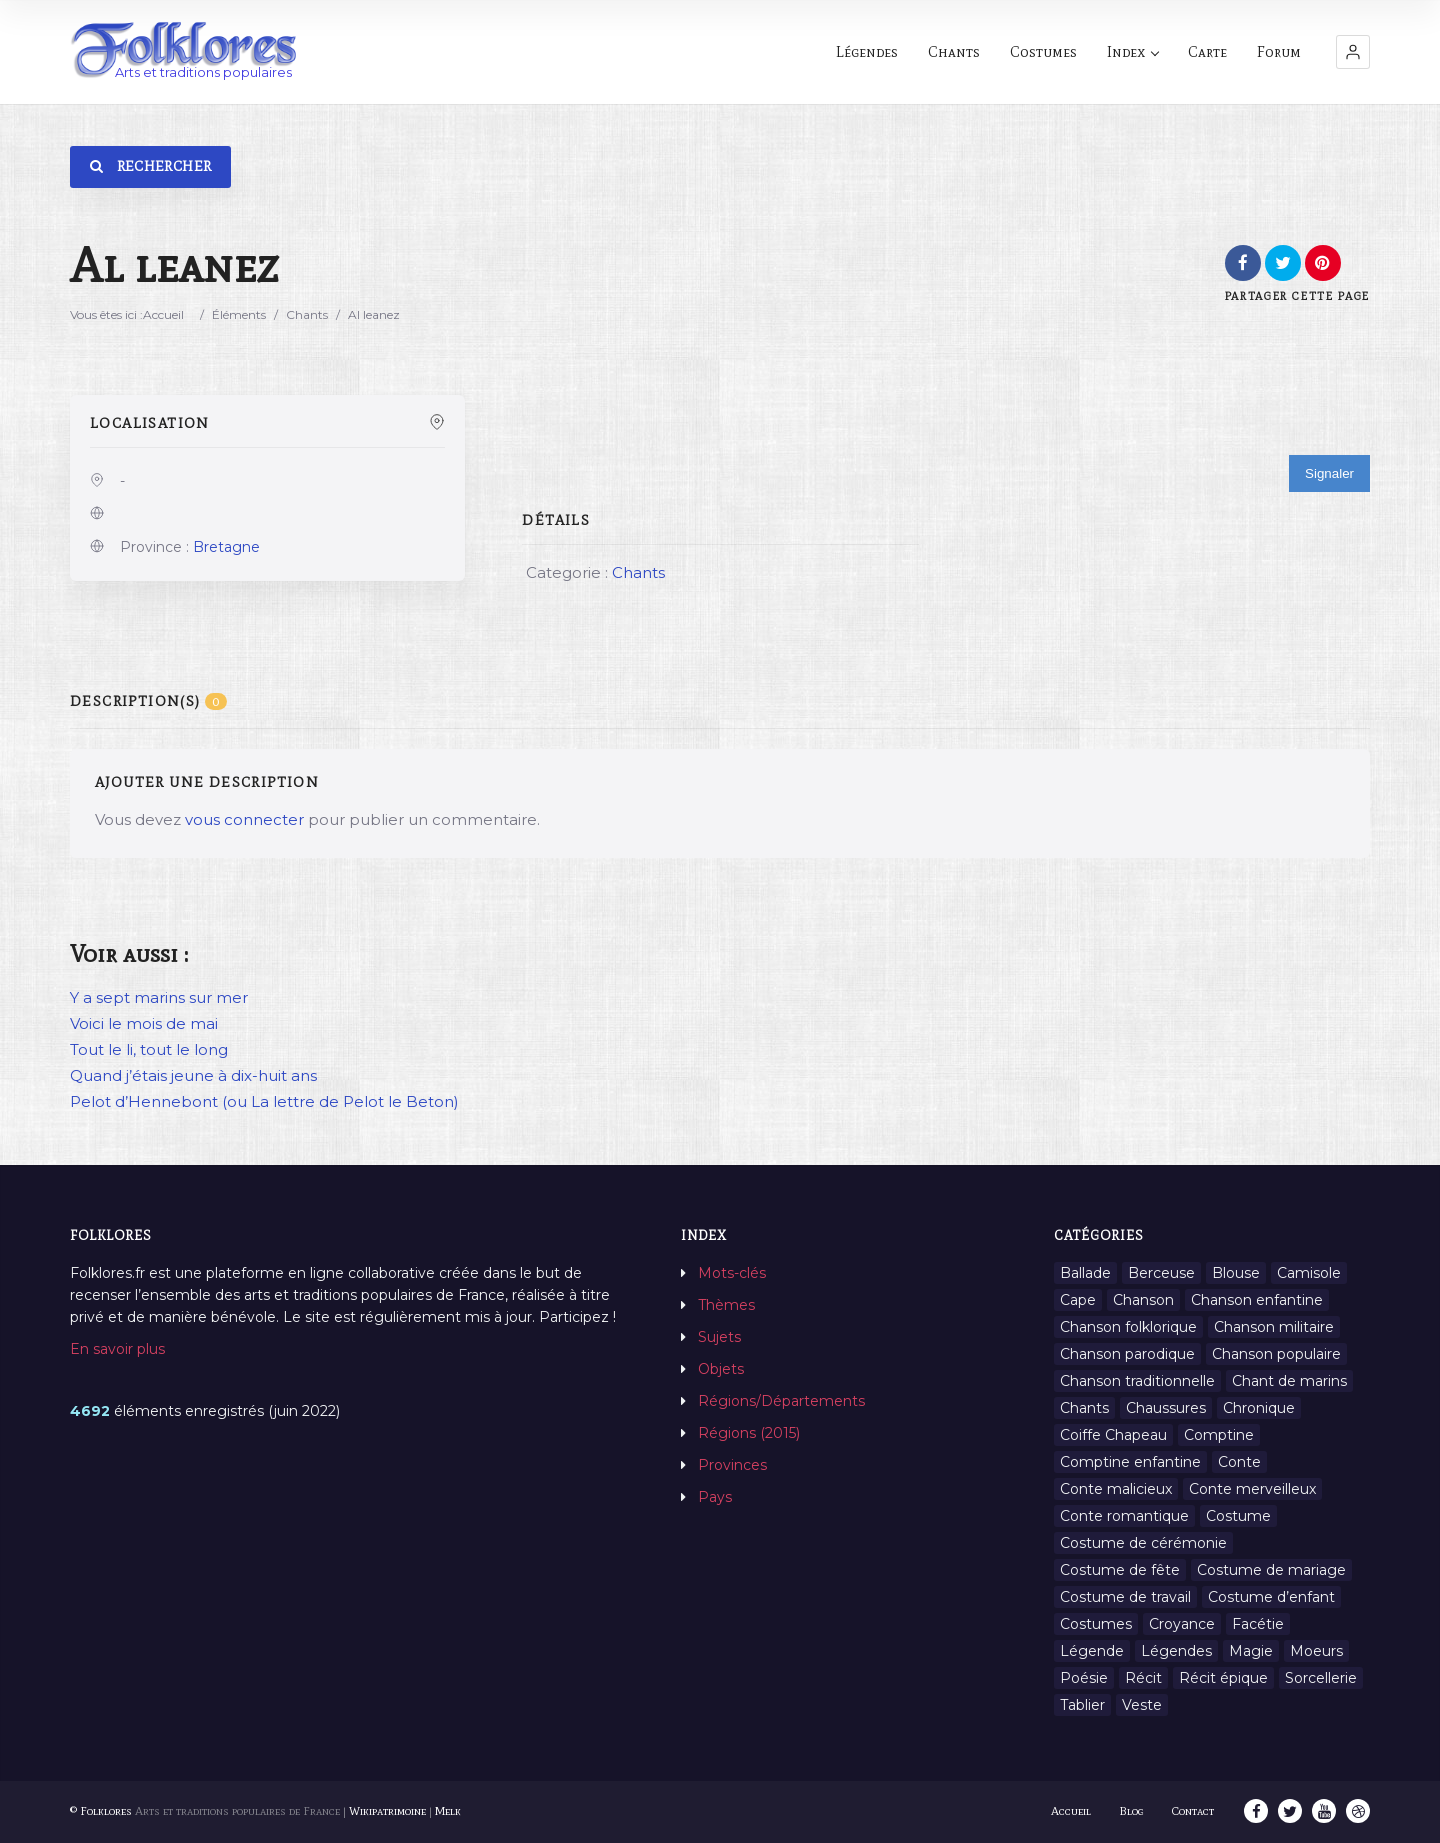 The width and height of the screenshot is (1440, 1843). I want to click on Chanson [Chanson (12 éléments)], so click(1143, 1300).